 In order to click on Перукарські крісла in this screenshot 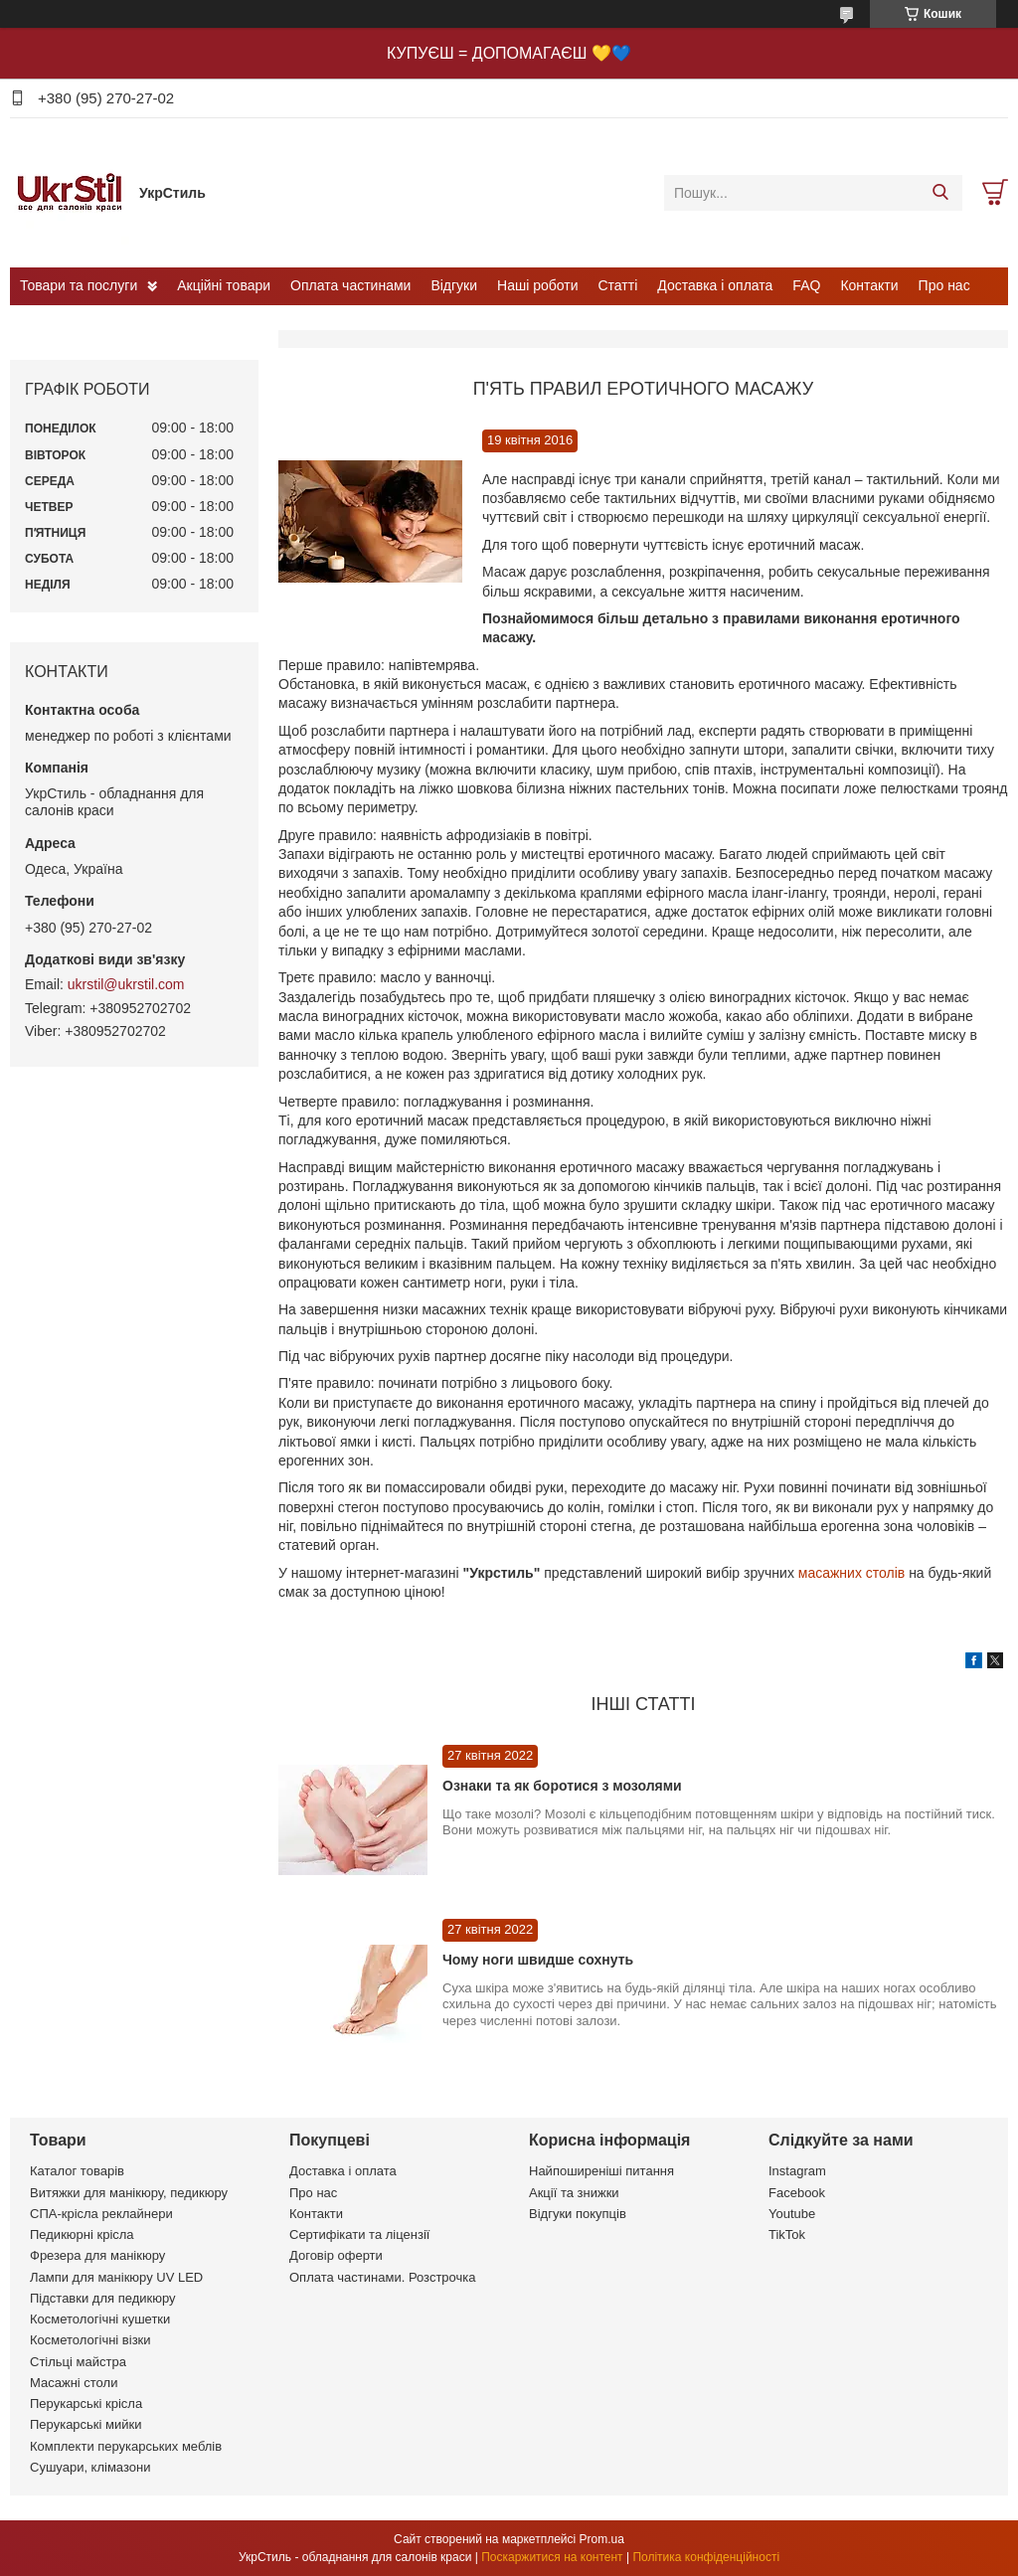, I will do `click(86, 2403)`.